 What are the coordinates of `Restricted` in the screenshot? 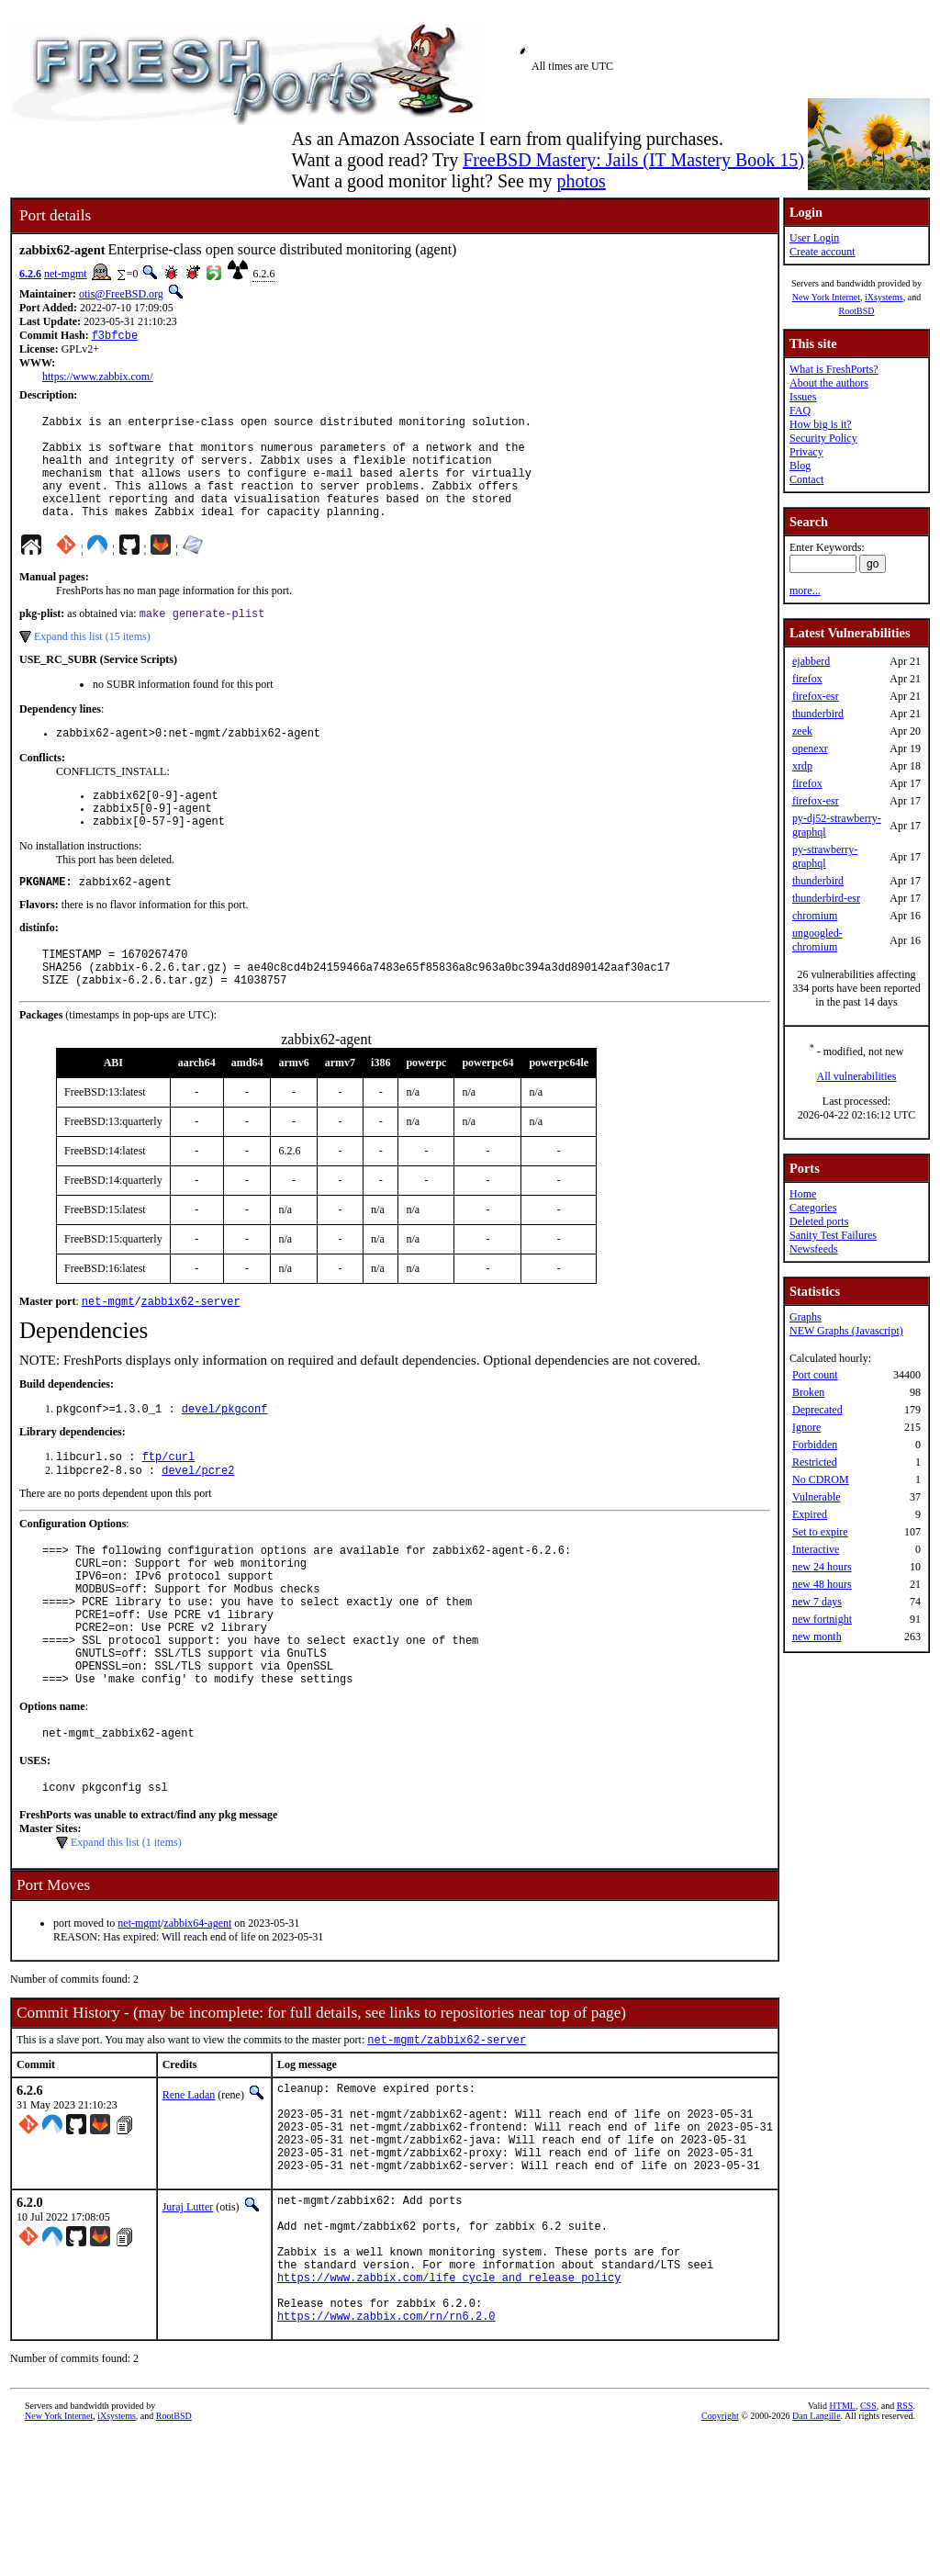 It's located at (814, 1462).